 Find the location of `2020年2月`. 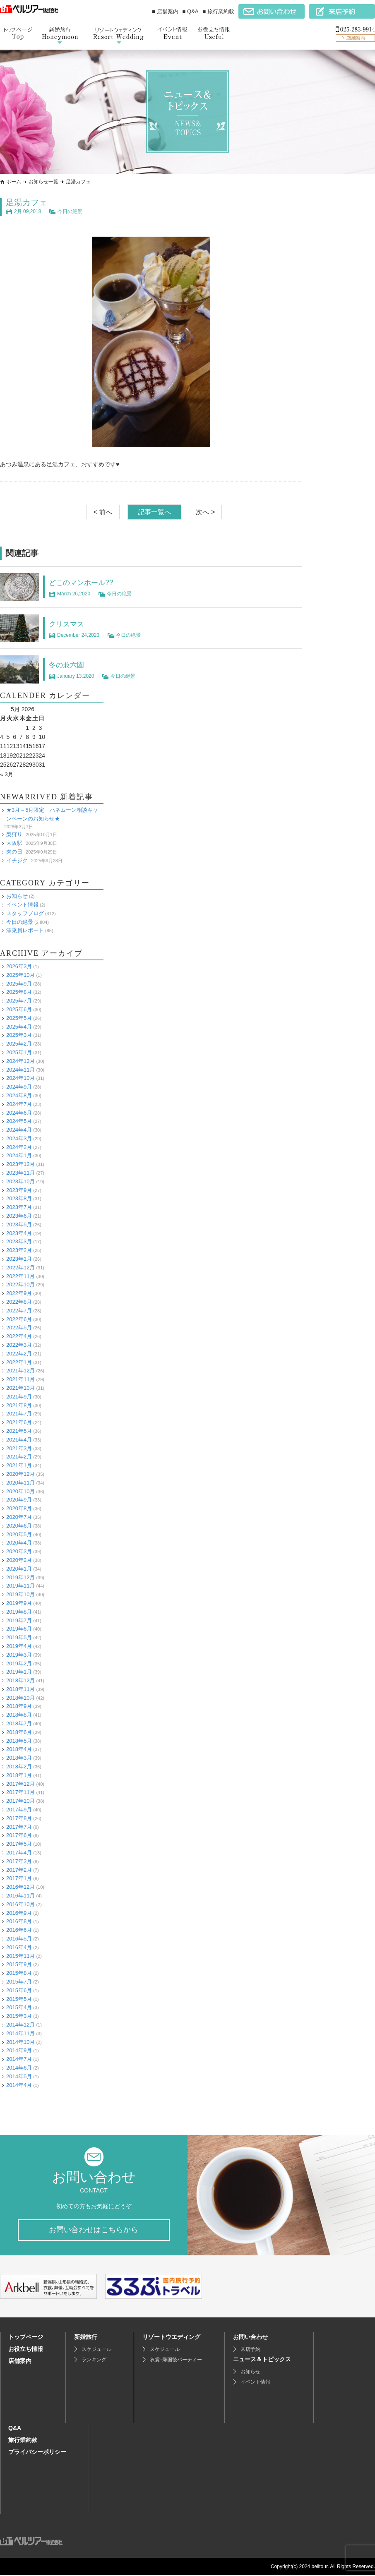

2020年2月 is located at coordinates (19, 1560).